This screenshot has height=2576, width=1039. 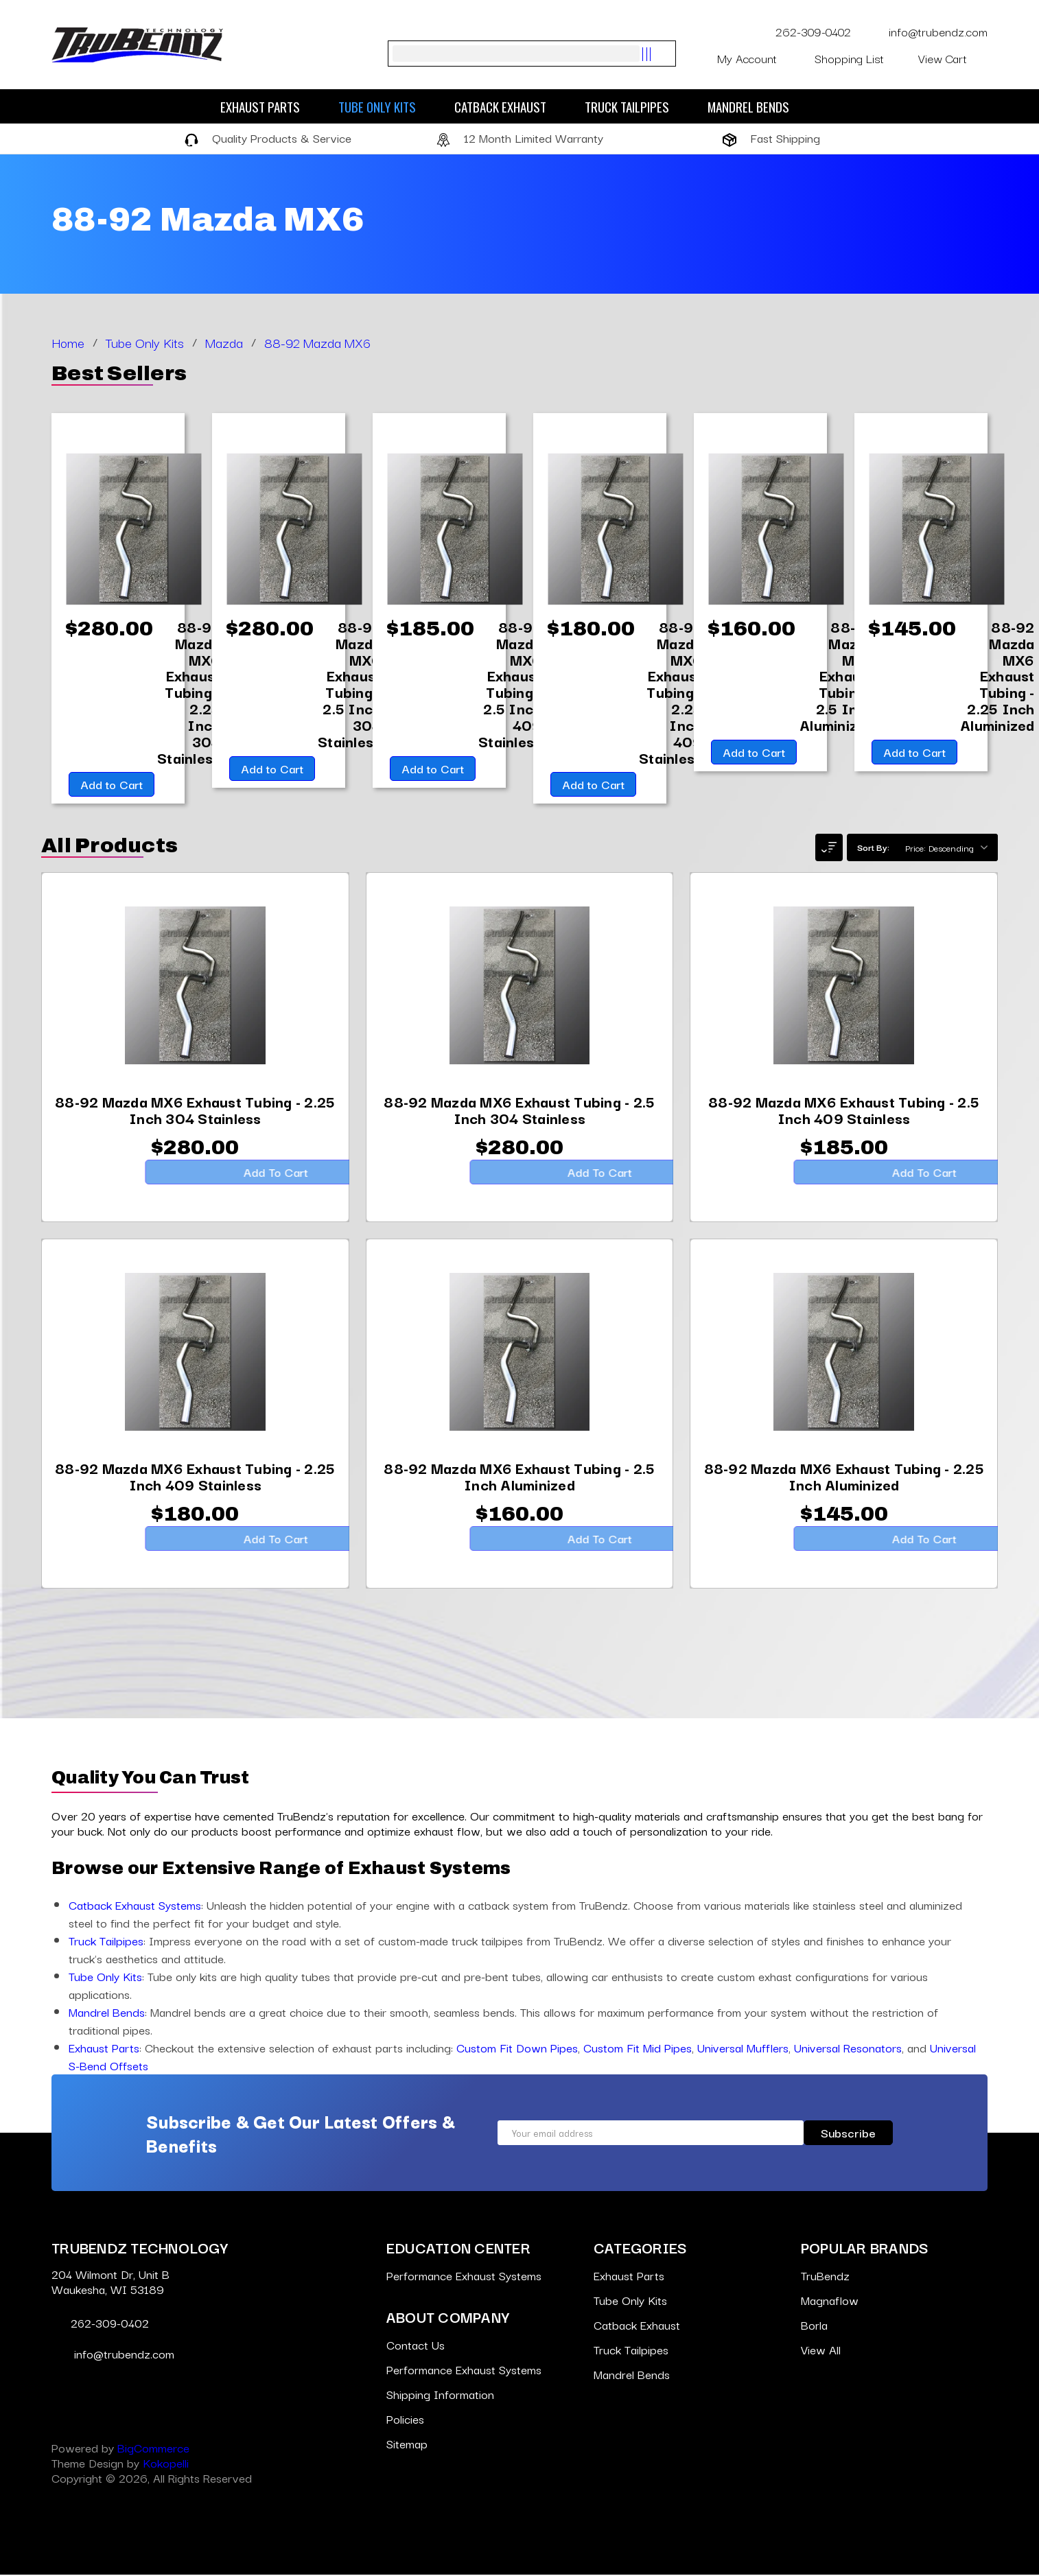 What do you see at coordinates (873, 848) in the screenshot?
I see `Sort By:` at bounding box center [873, 848].